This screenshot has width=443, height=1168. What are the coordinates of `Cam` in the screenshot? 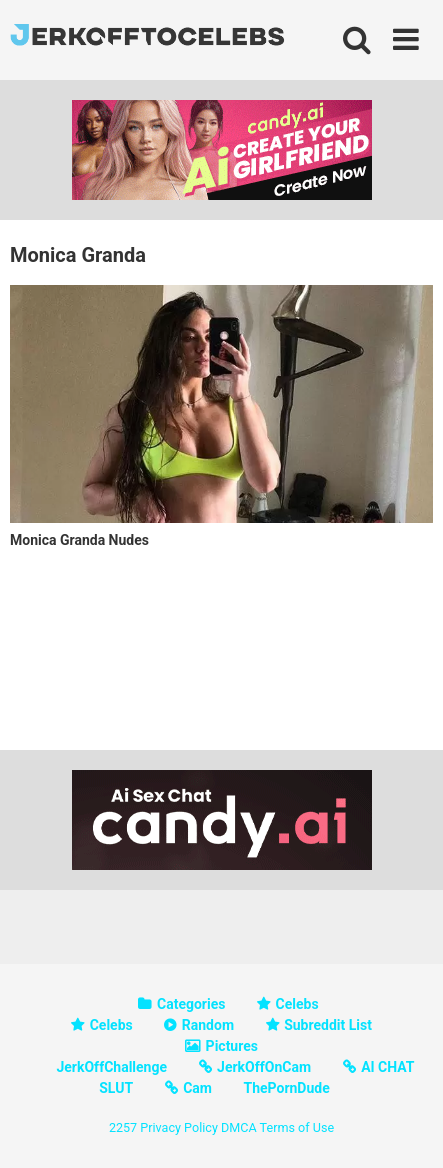 It's located at (197, 1088).